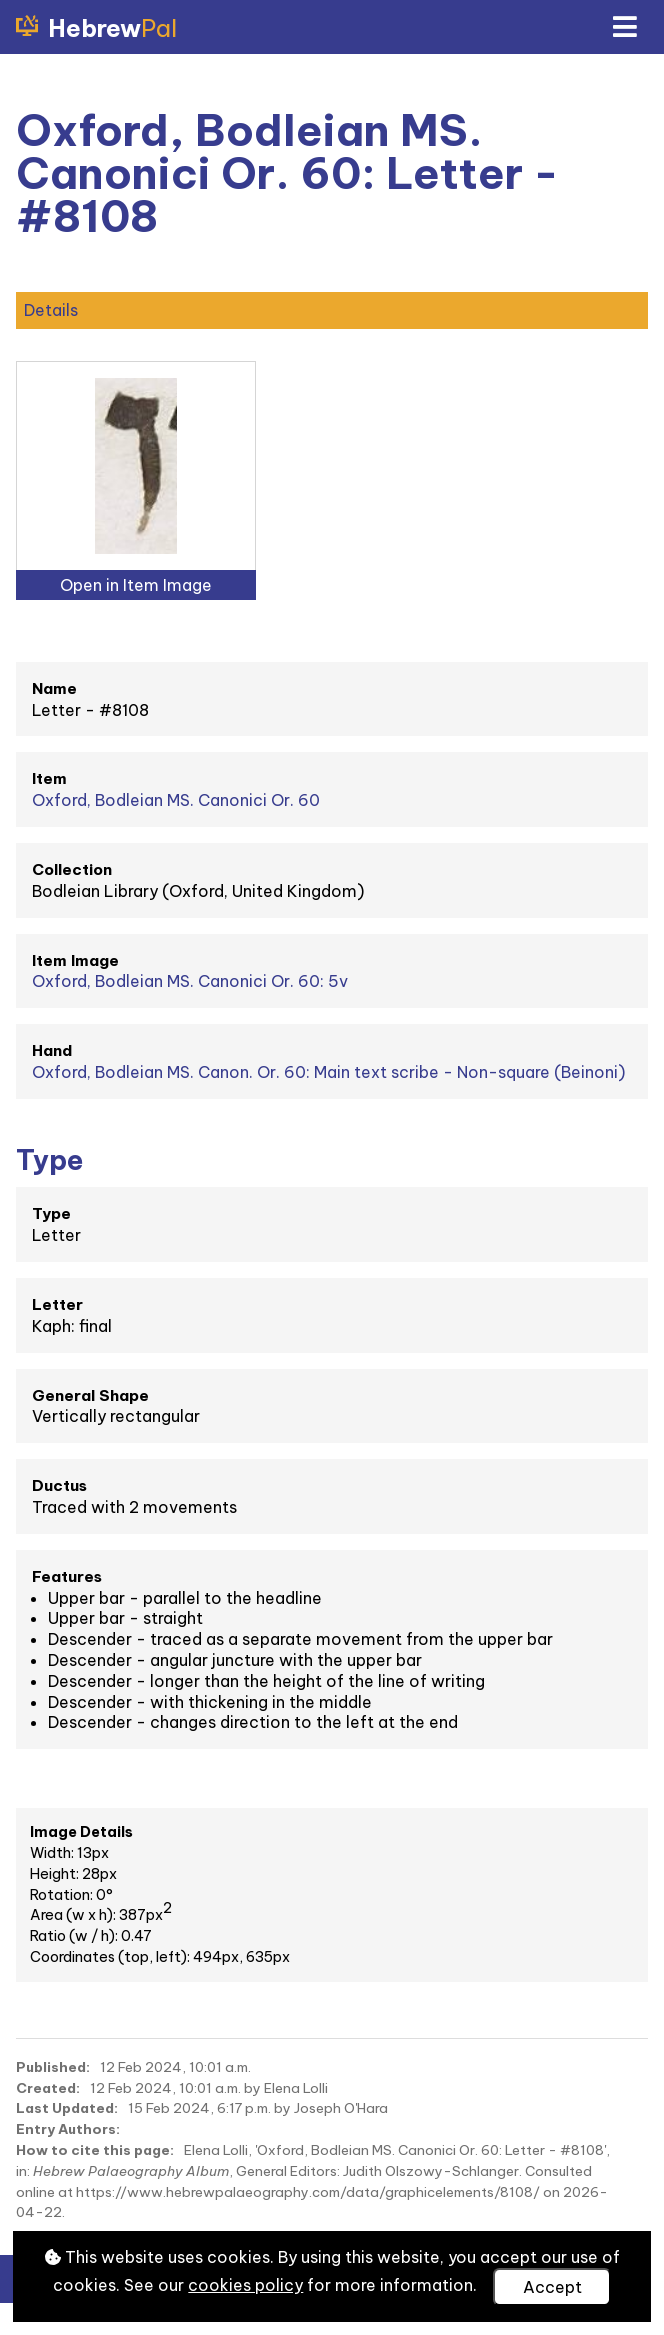  I want to click on Item, so click(49, 778).